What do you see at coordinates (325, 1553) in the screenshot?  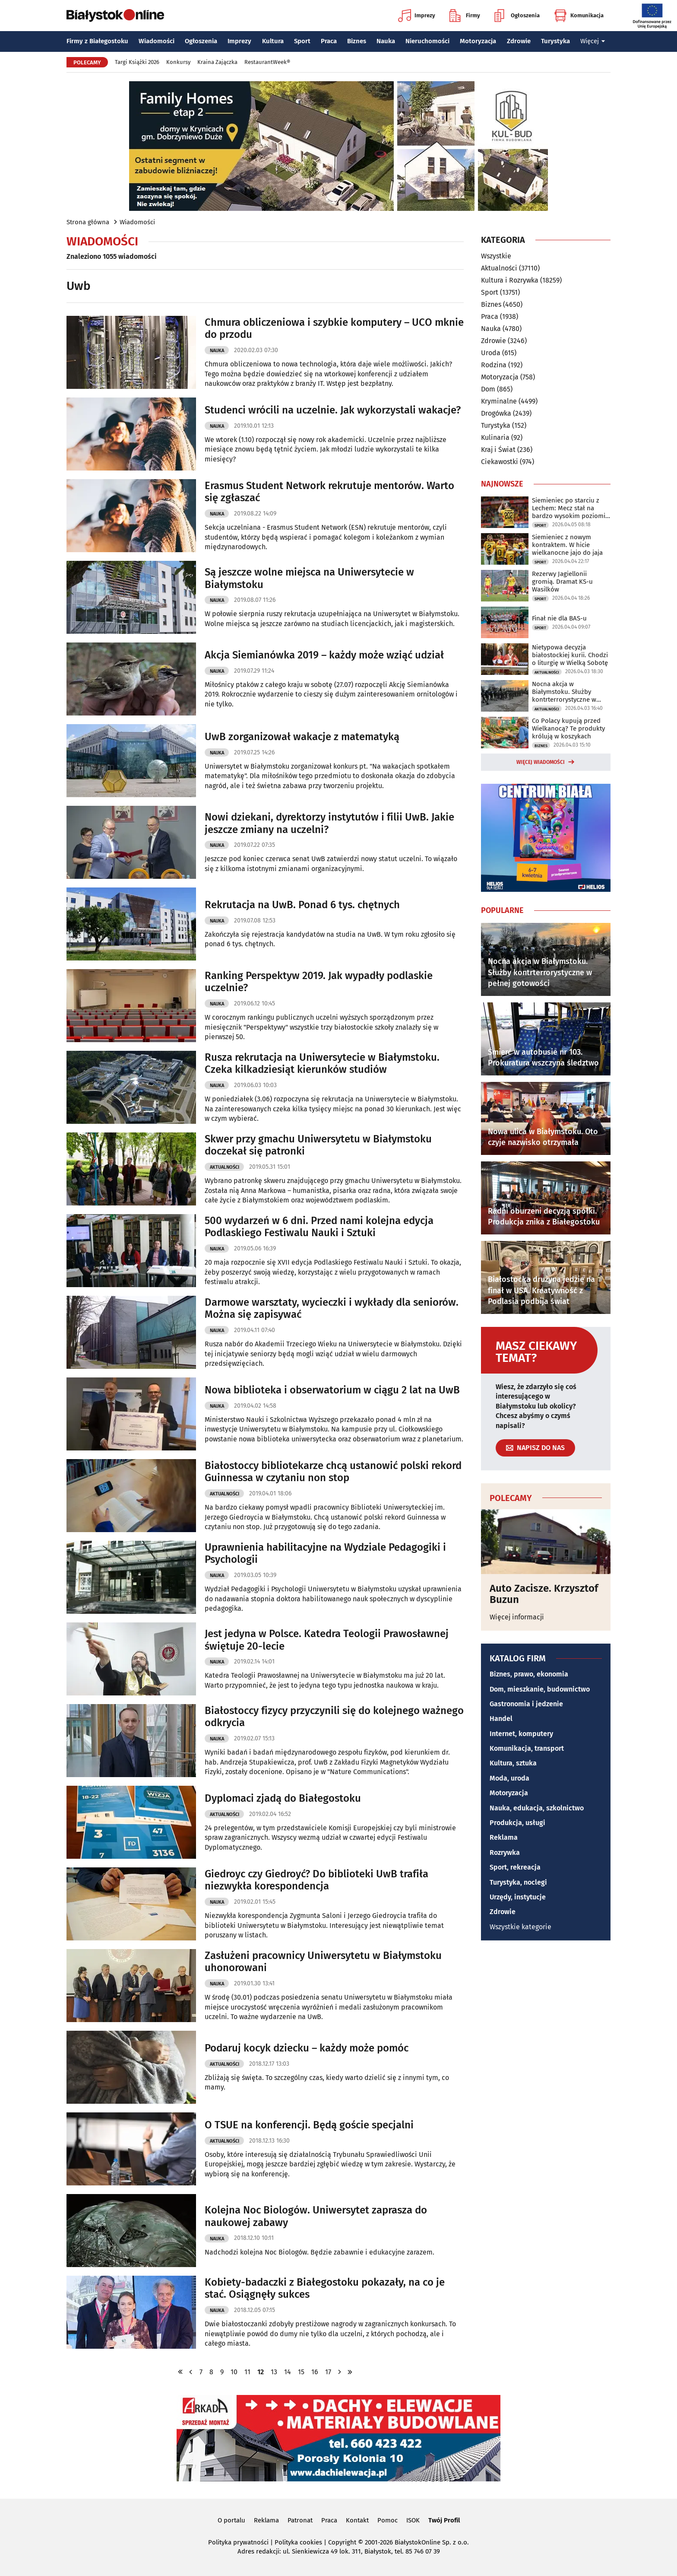 I see `Uprawnienia habilitacyjne na Wydziale Pedagogiki i Psychologii` at bounding box center [325, 1553].